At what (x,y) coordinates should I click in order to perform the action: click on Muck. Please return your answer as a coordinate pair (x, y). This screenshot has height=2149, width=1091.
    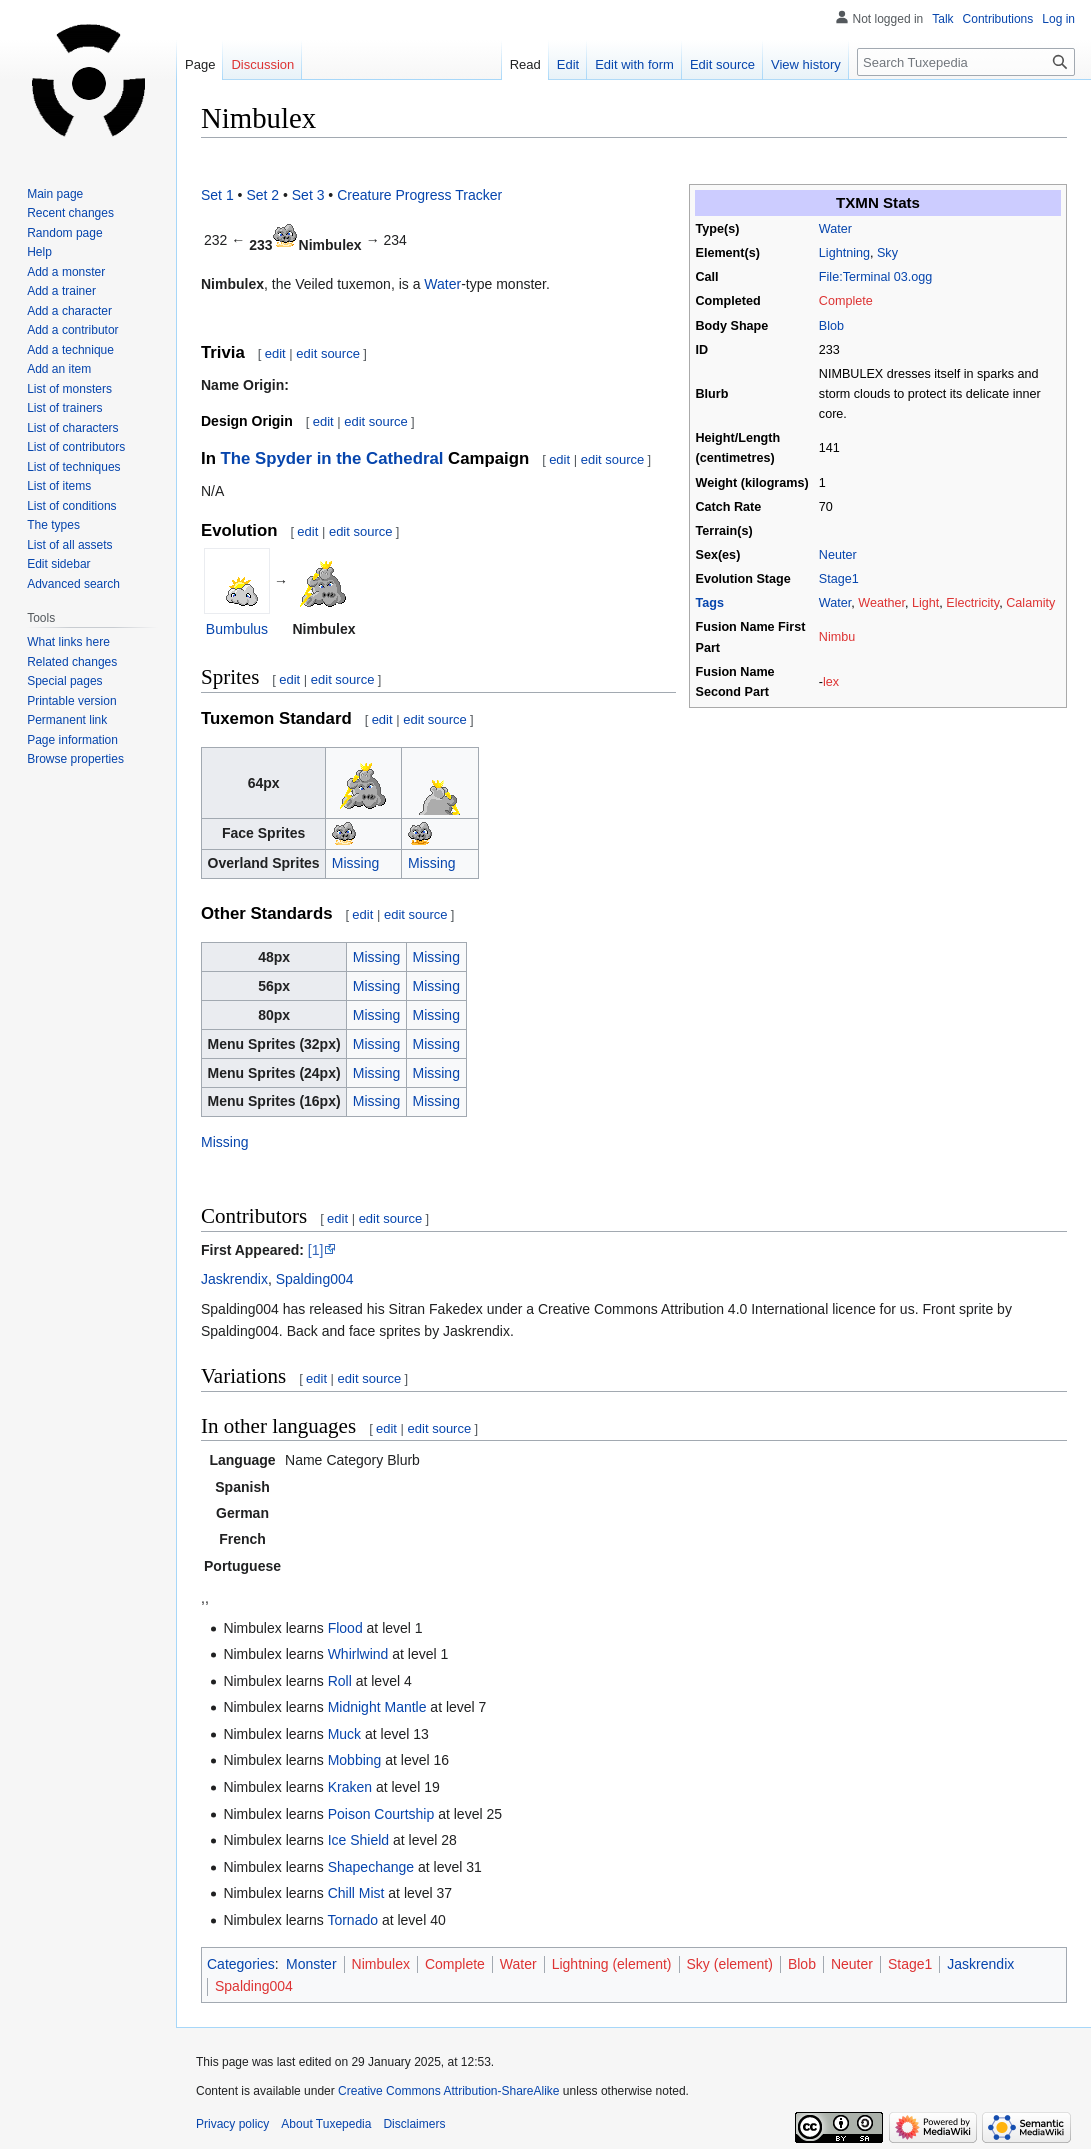
    Looking at the image, I should click on (344, 1734).